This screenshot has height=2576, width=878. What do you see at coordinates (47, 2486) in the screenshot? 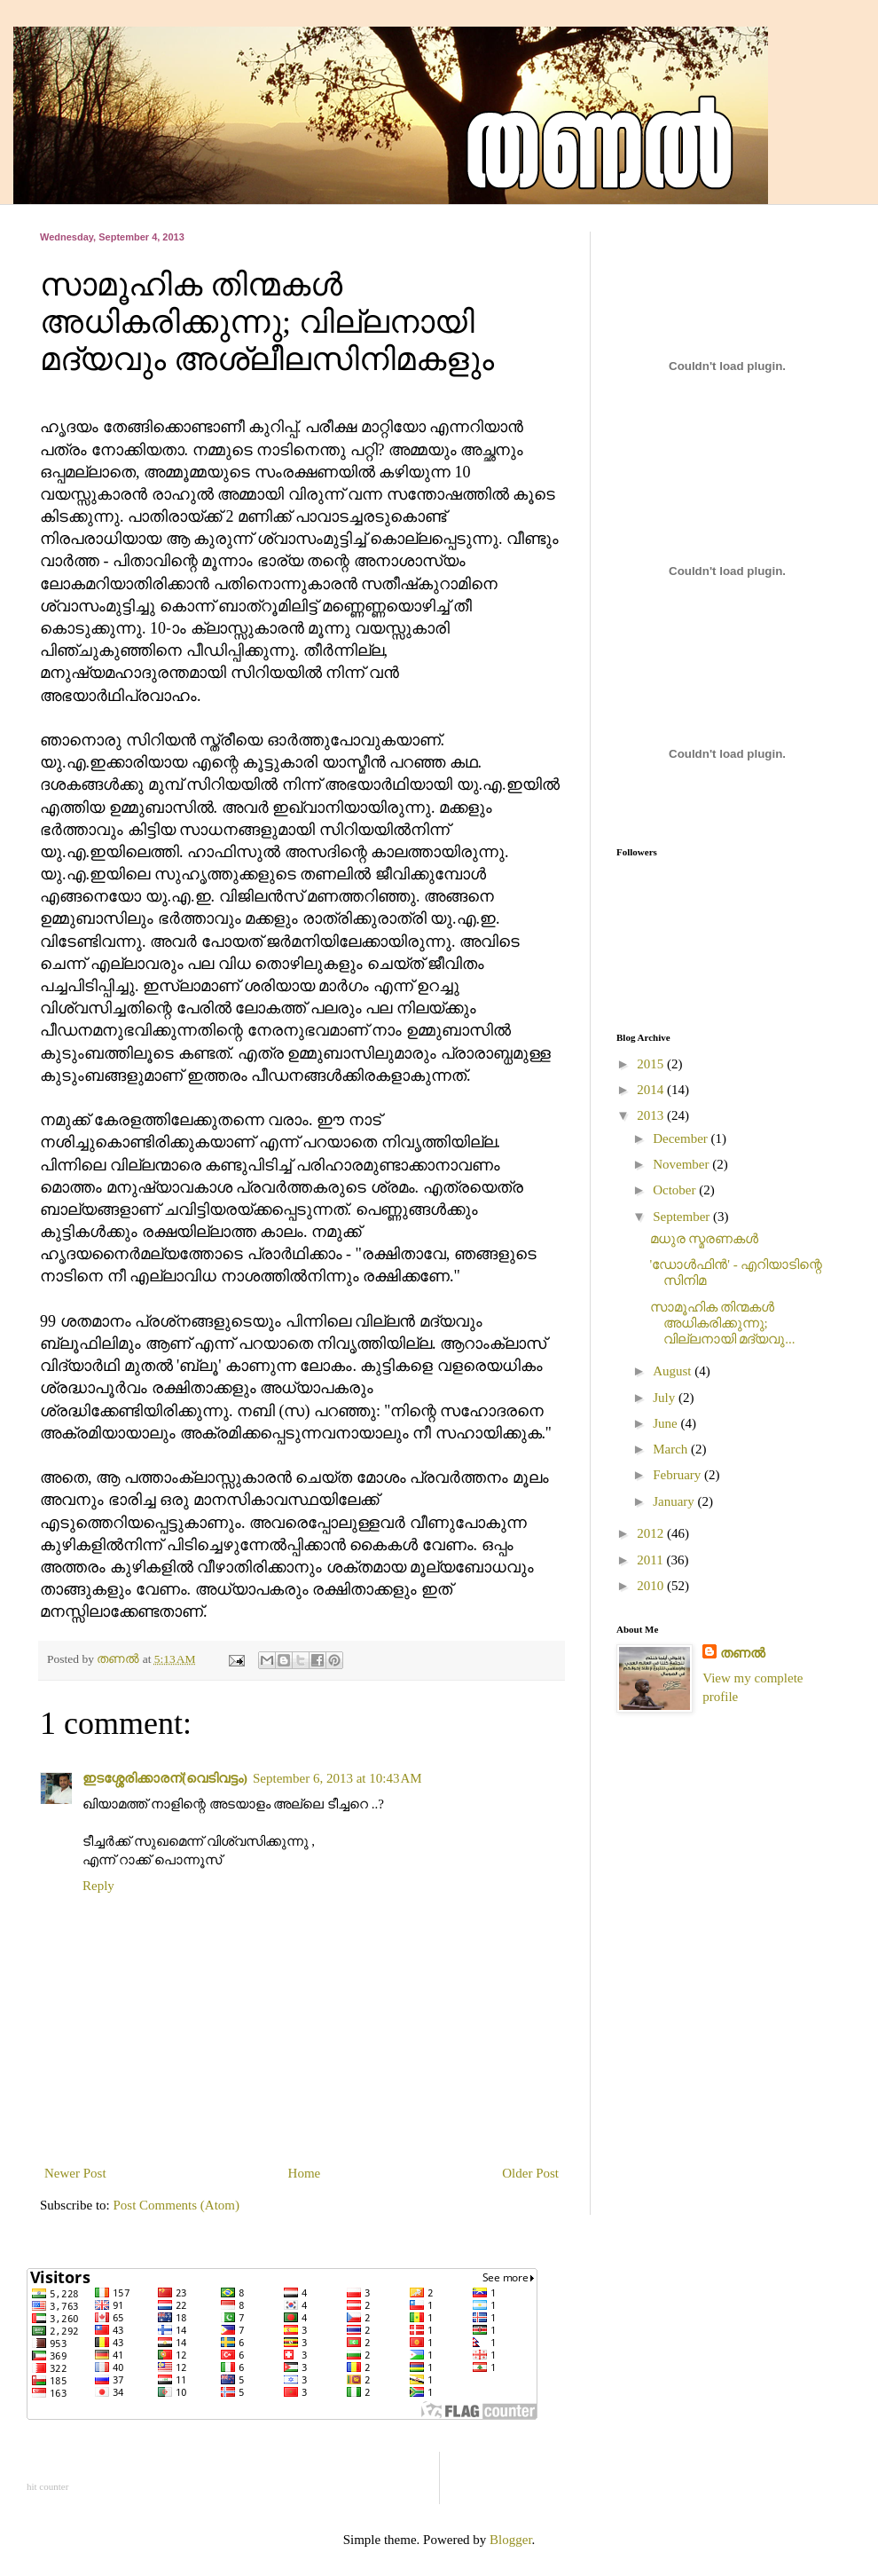
I see `hit counter` at bounding box center [47, 2486].